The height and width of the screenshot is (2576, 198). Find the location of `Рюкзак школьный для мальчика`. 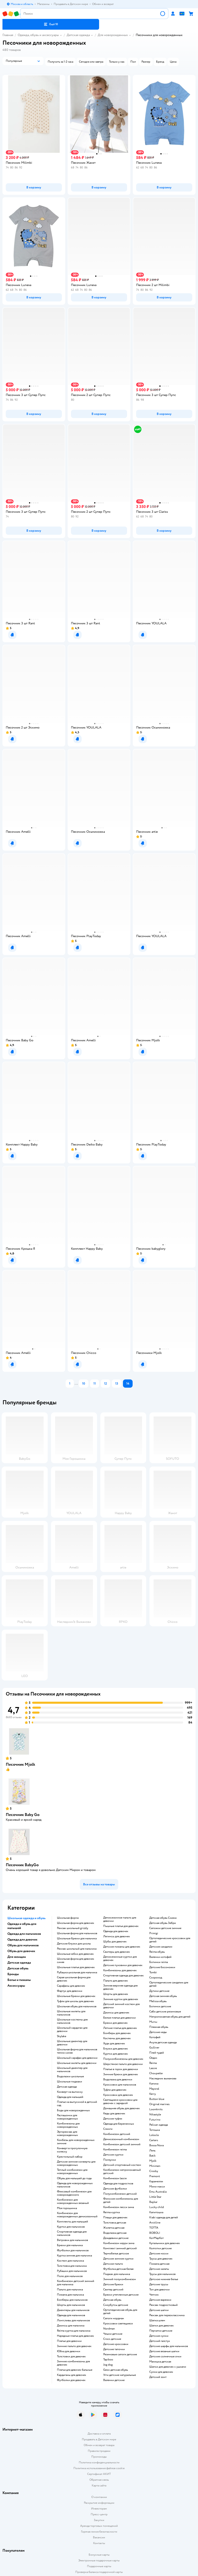

Рюкзак школьный для мальчика is located at coordinates (76, 1948).